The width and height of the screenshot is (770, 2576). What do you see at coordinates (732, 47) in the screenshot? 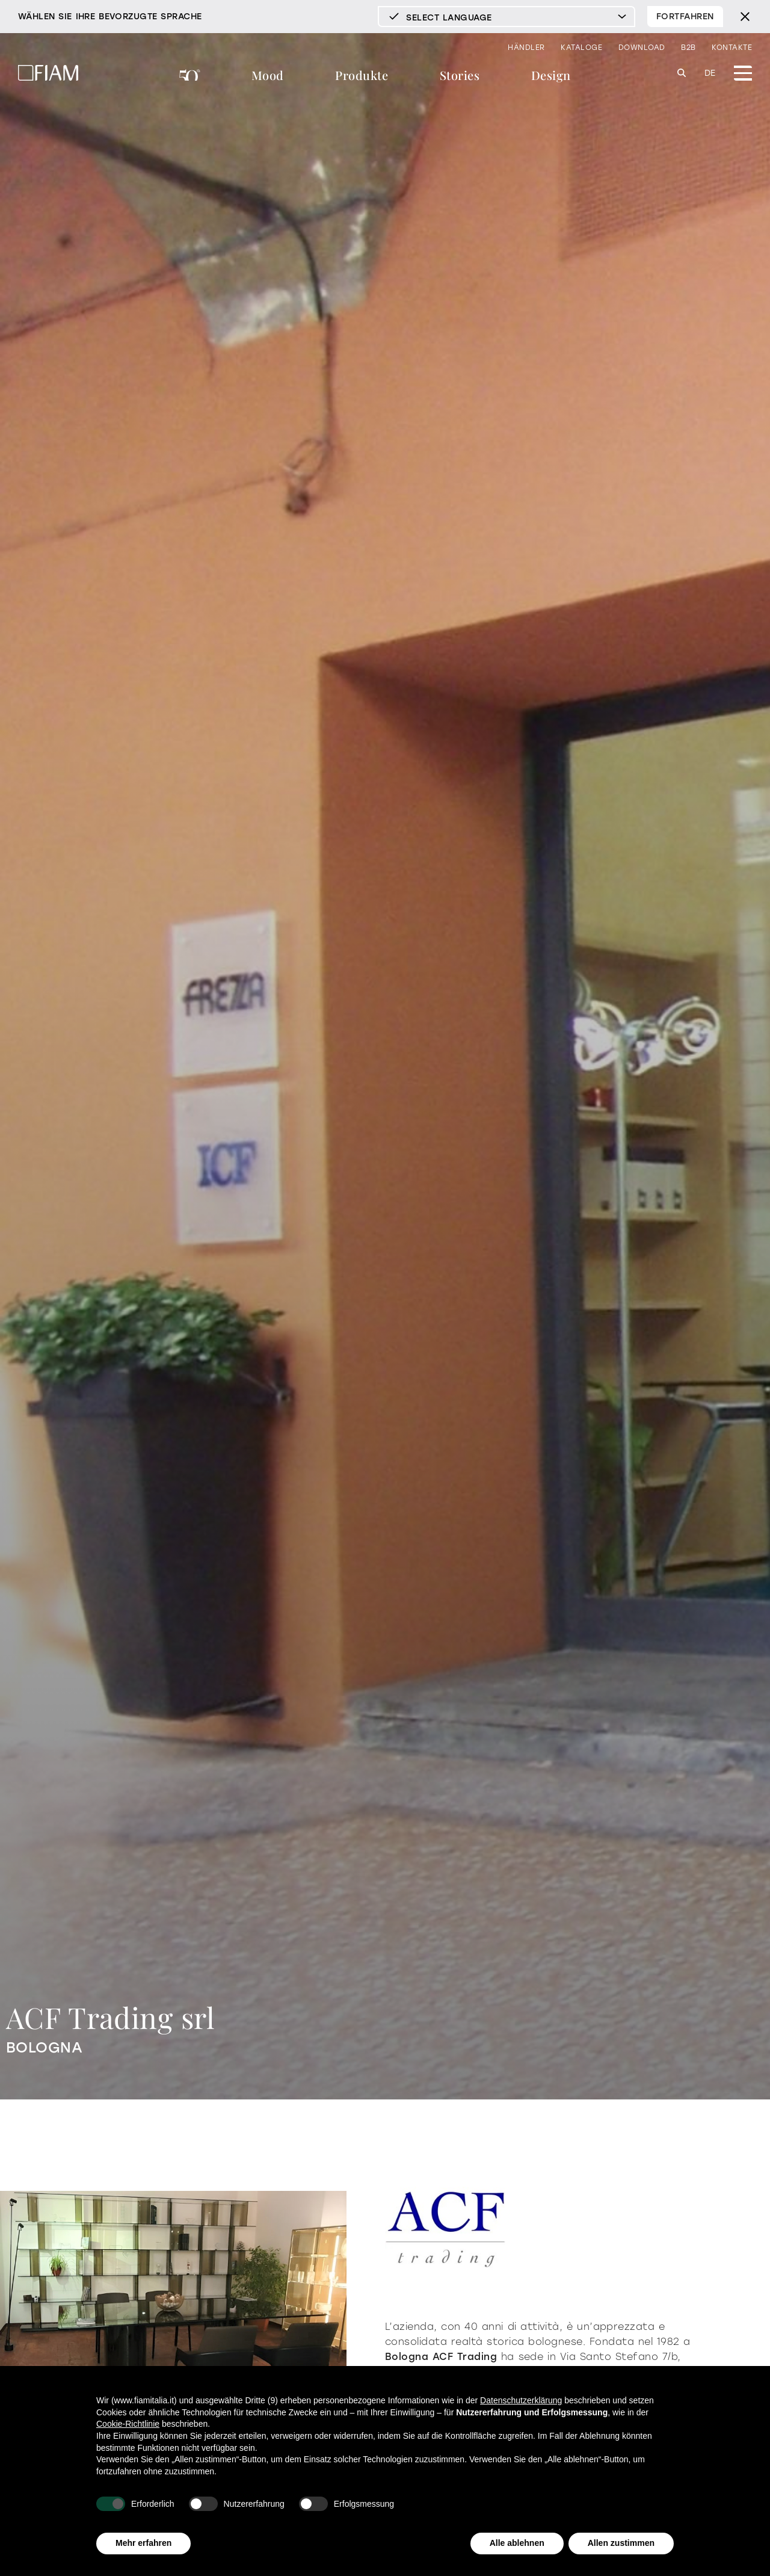
I see `Kontakte` at bounding box center [732, 47].